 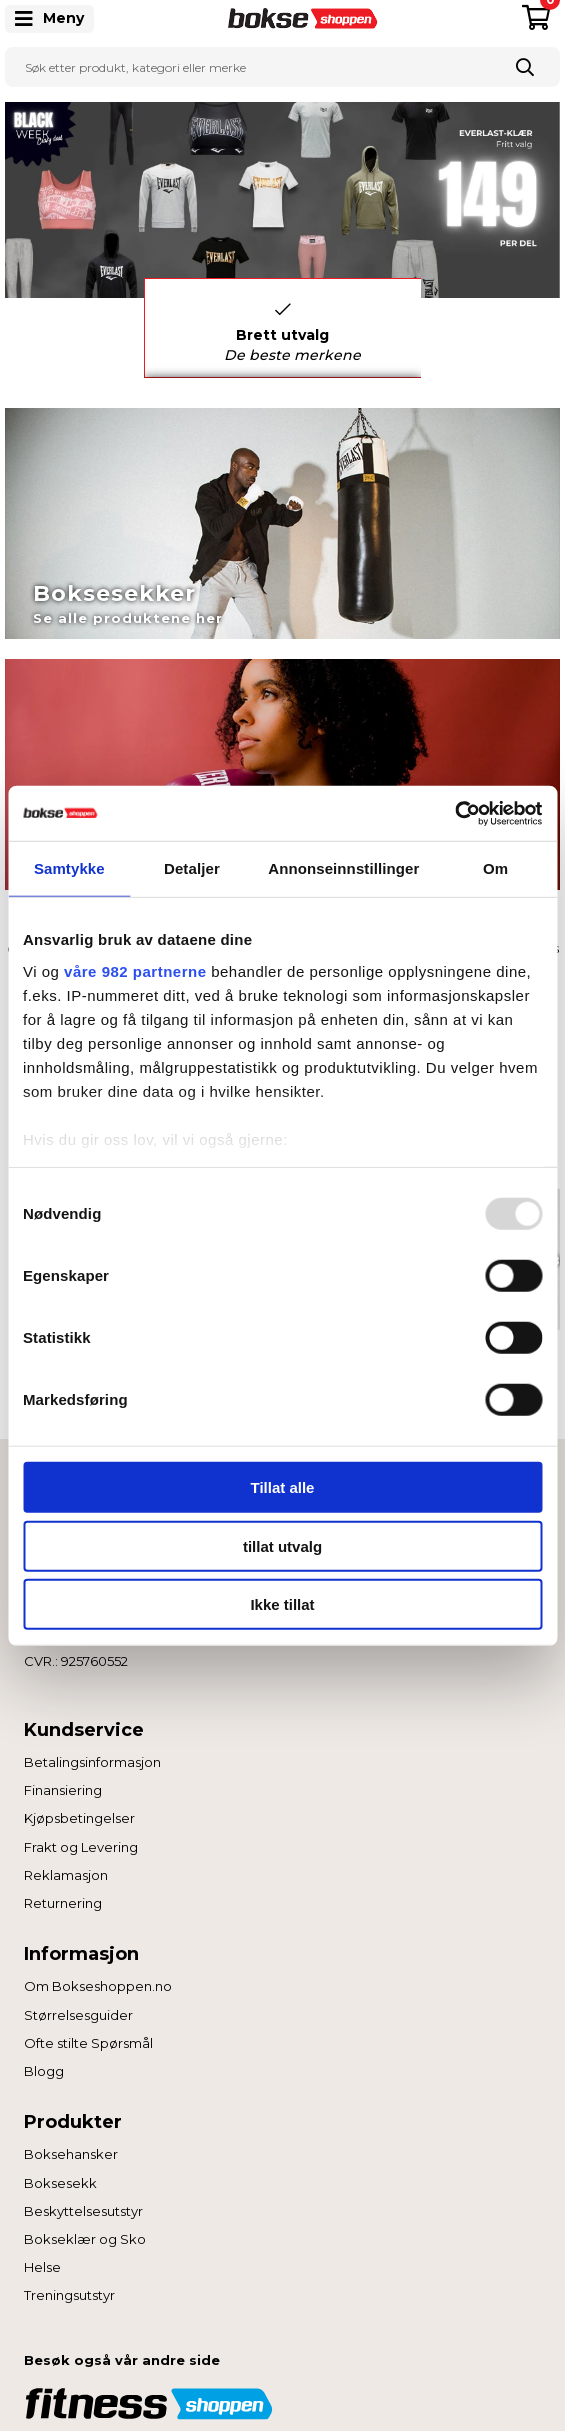 I want to click on Ofte stilte Spørsmål, so click(x=88, y=2043).